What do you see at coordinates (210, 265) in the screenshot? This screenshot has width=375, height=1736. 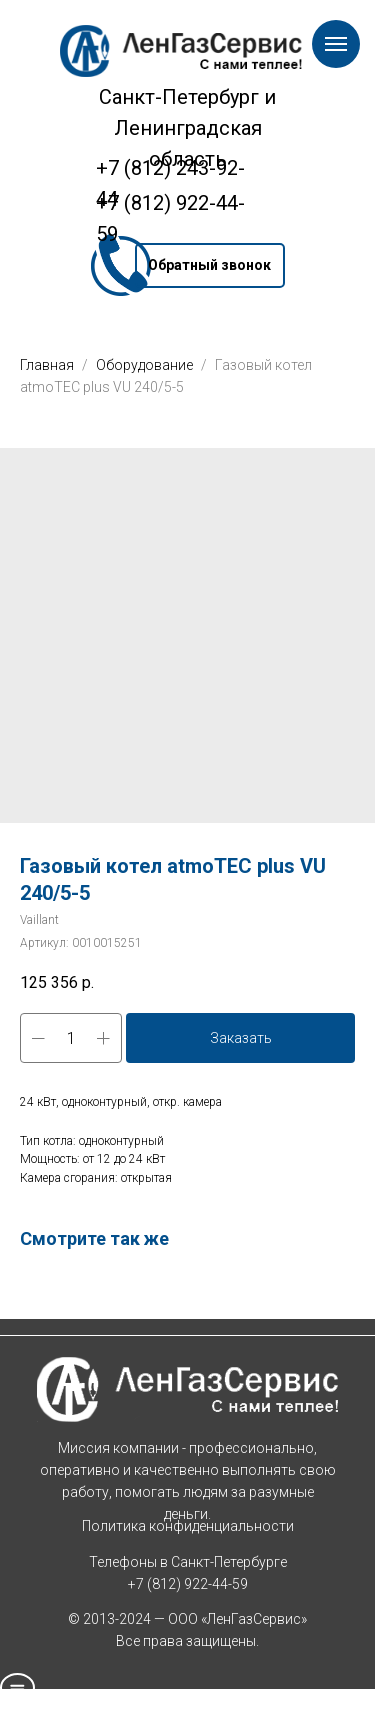 I see `[button]` at bounding box center [210, 265].